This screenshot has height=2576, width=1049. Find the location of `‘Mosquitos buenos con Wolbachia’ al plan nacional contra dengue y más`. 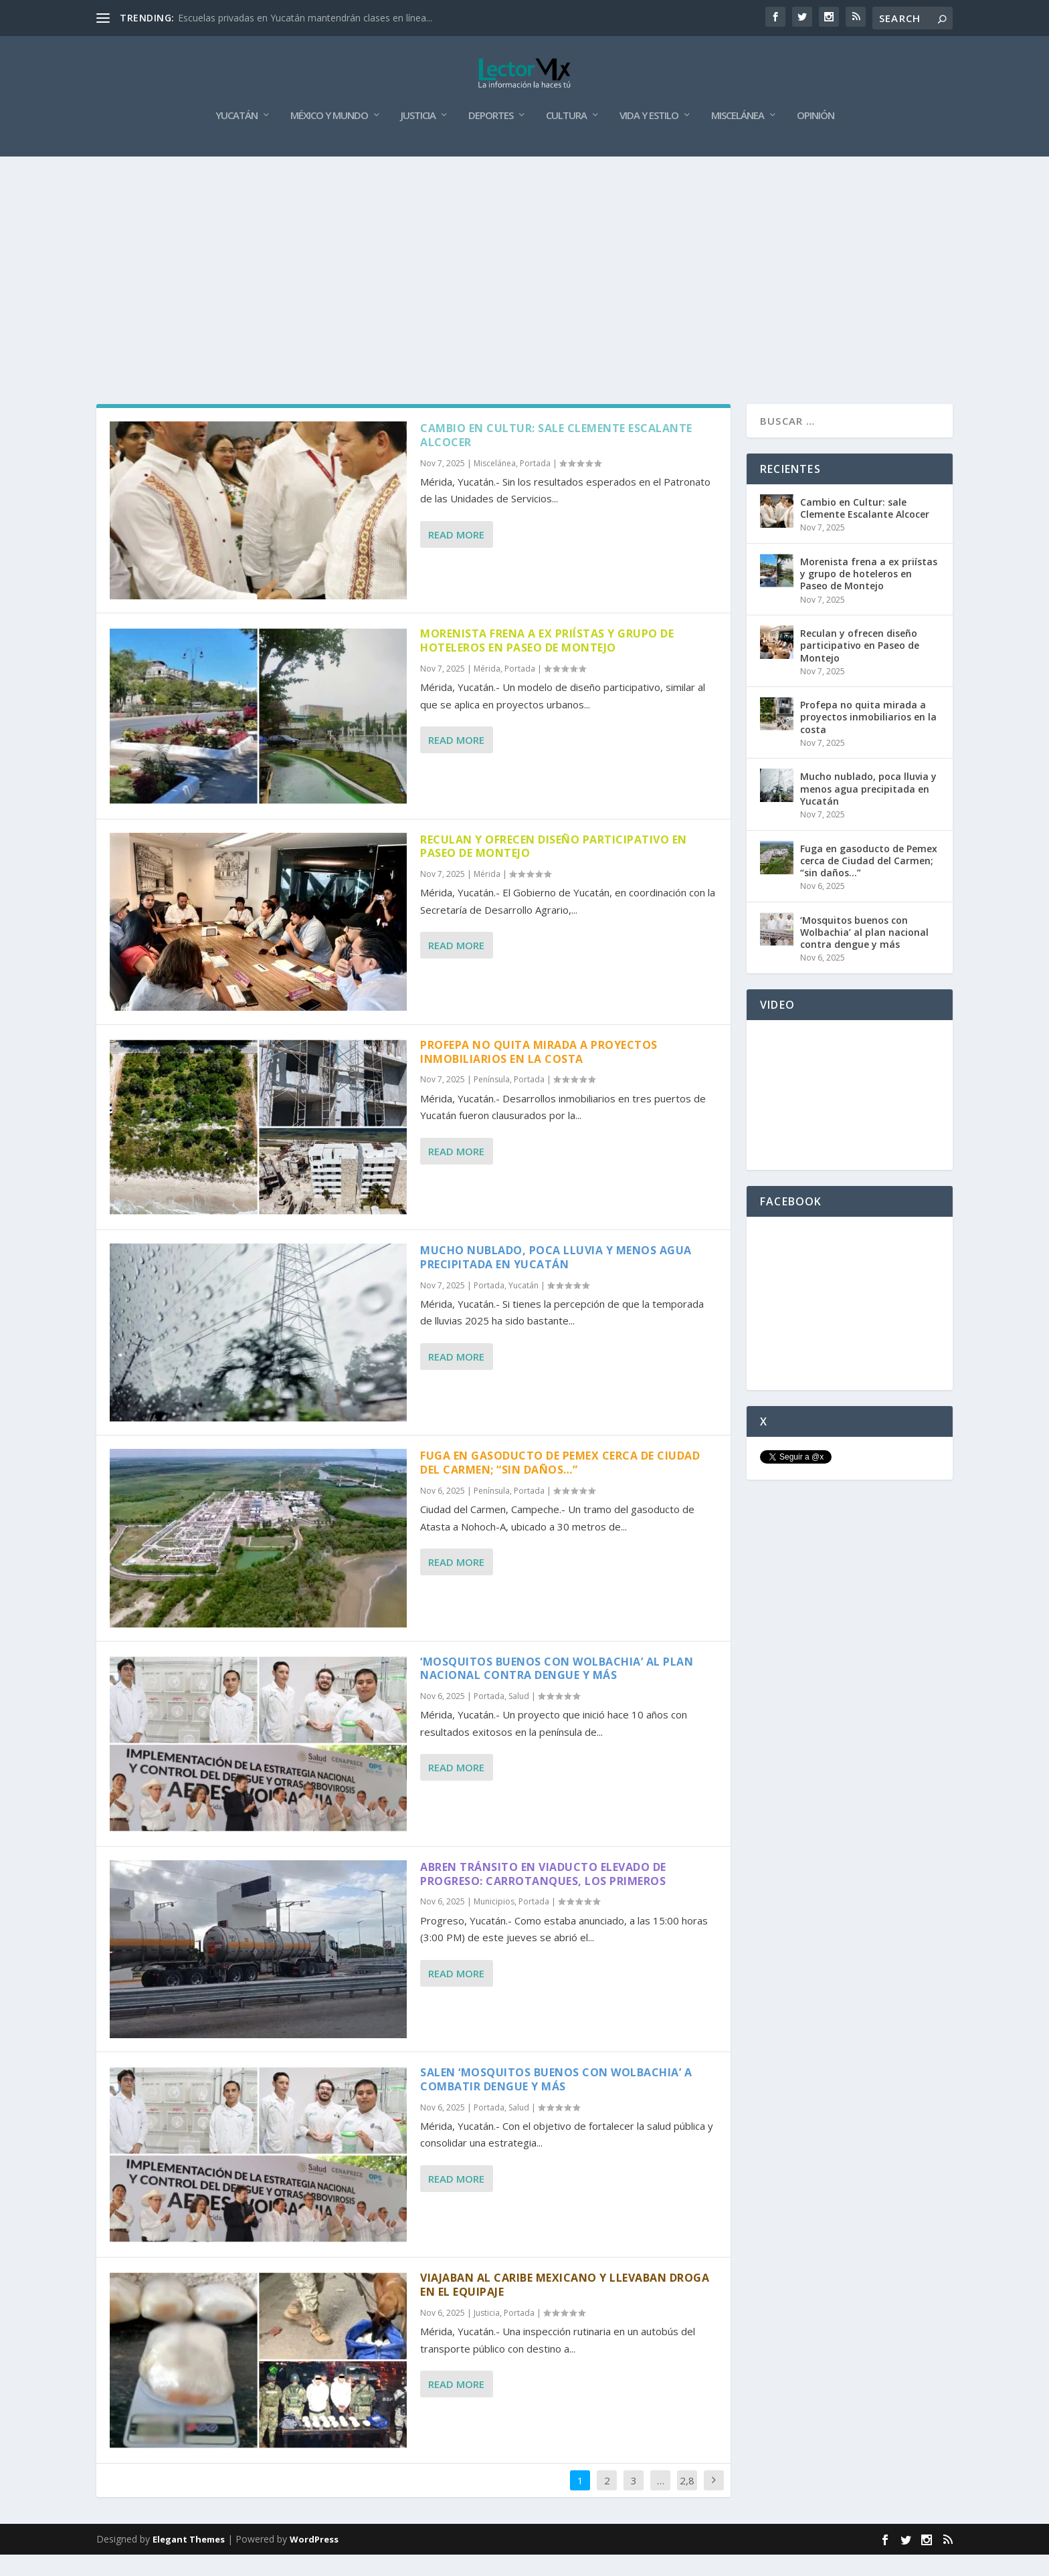

‘Mosquitos buenos con Wolbachia’ al plan nacional contra dengue y más is located at coordinates (556, 1689).